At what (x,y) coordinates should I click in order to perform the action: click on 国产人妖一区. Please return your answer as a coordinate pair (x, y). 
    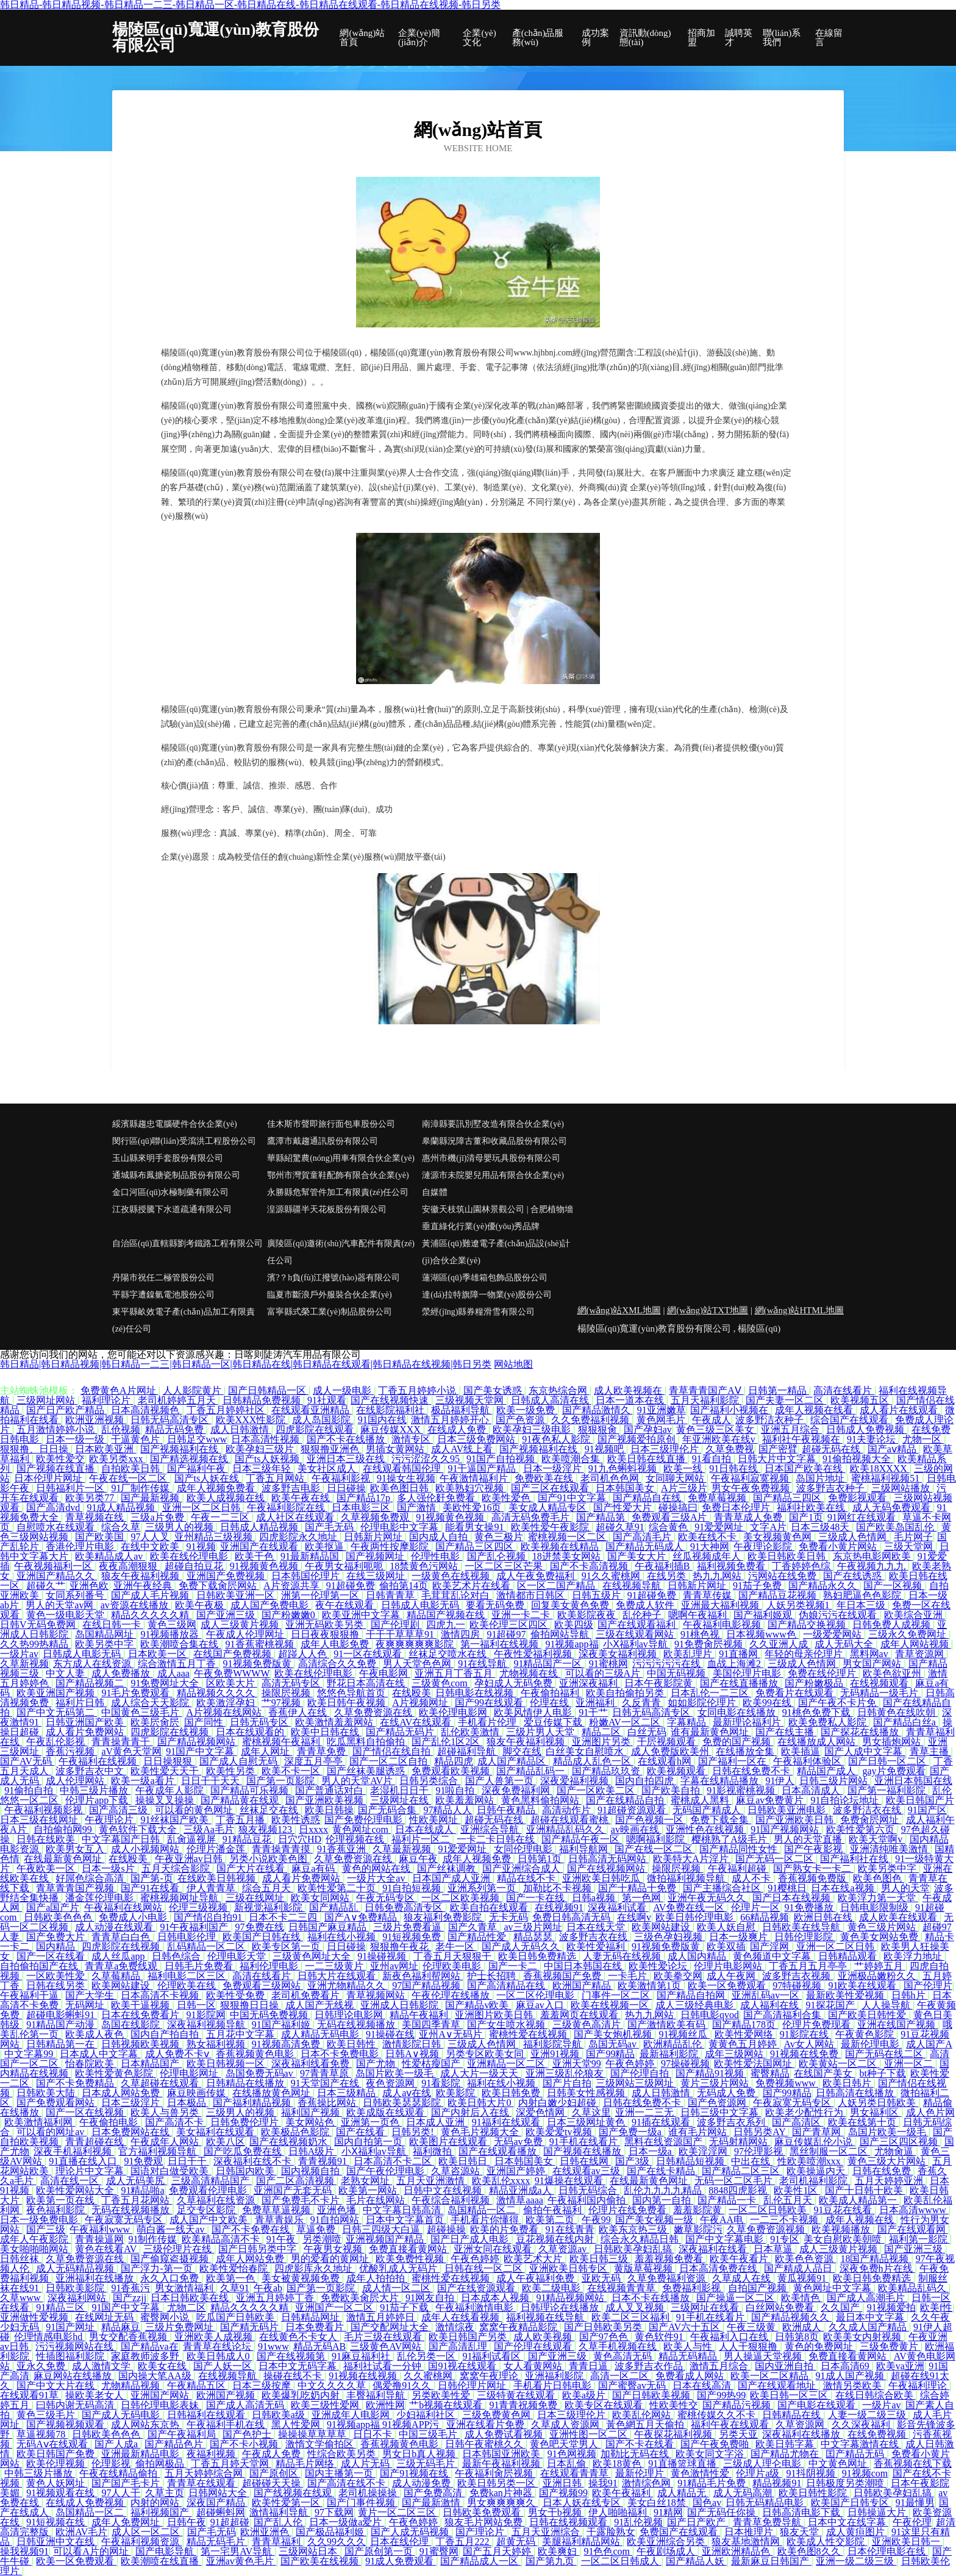
    Looking at the image, I should click on (223, 2366).